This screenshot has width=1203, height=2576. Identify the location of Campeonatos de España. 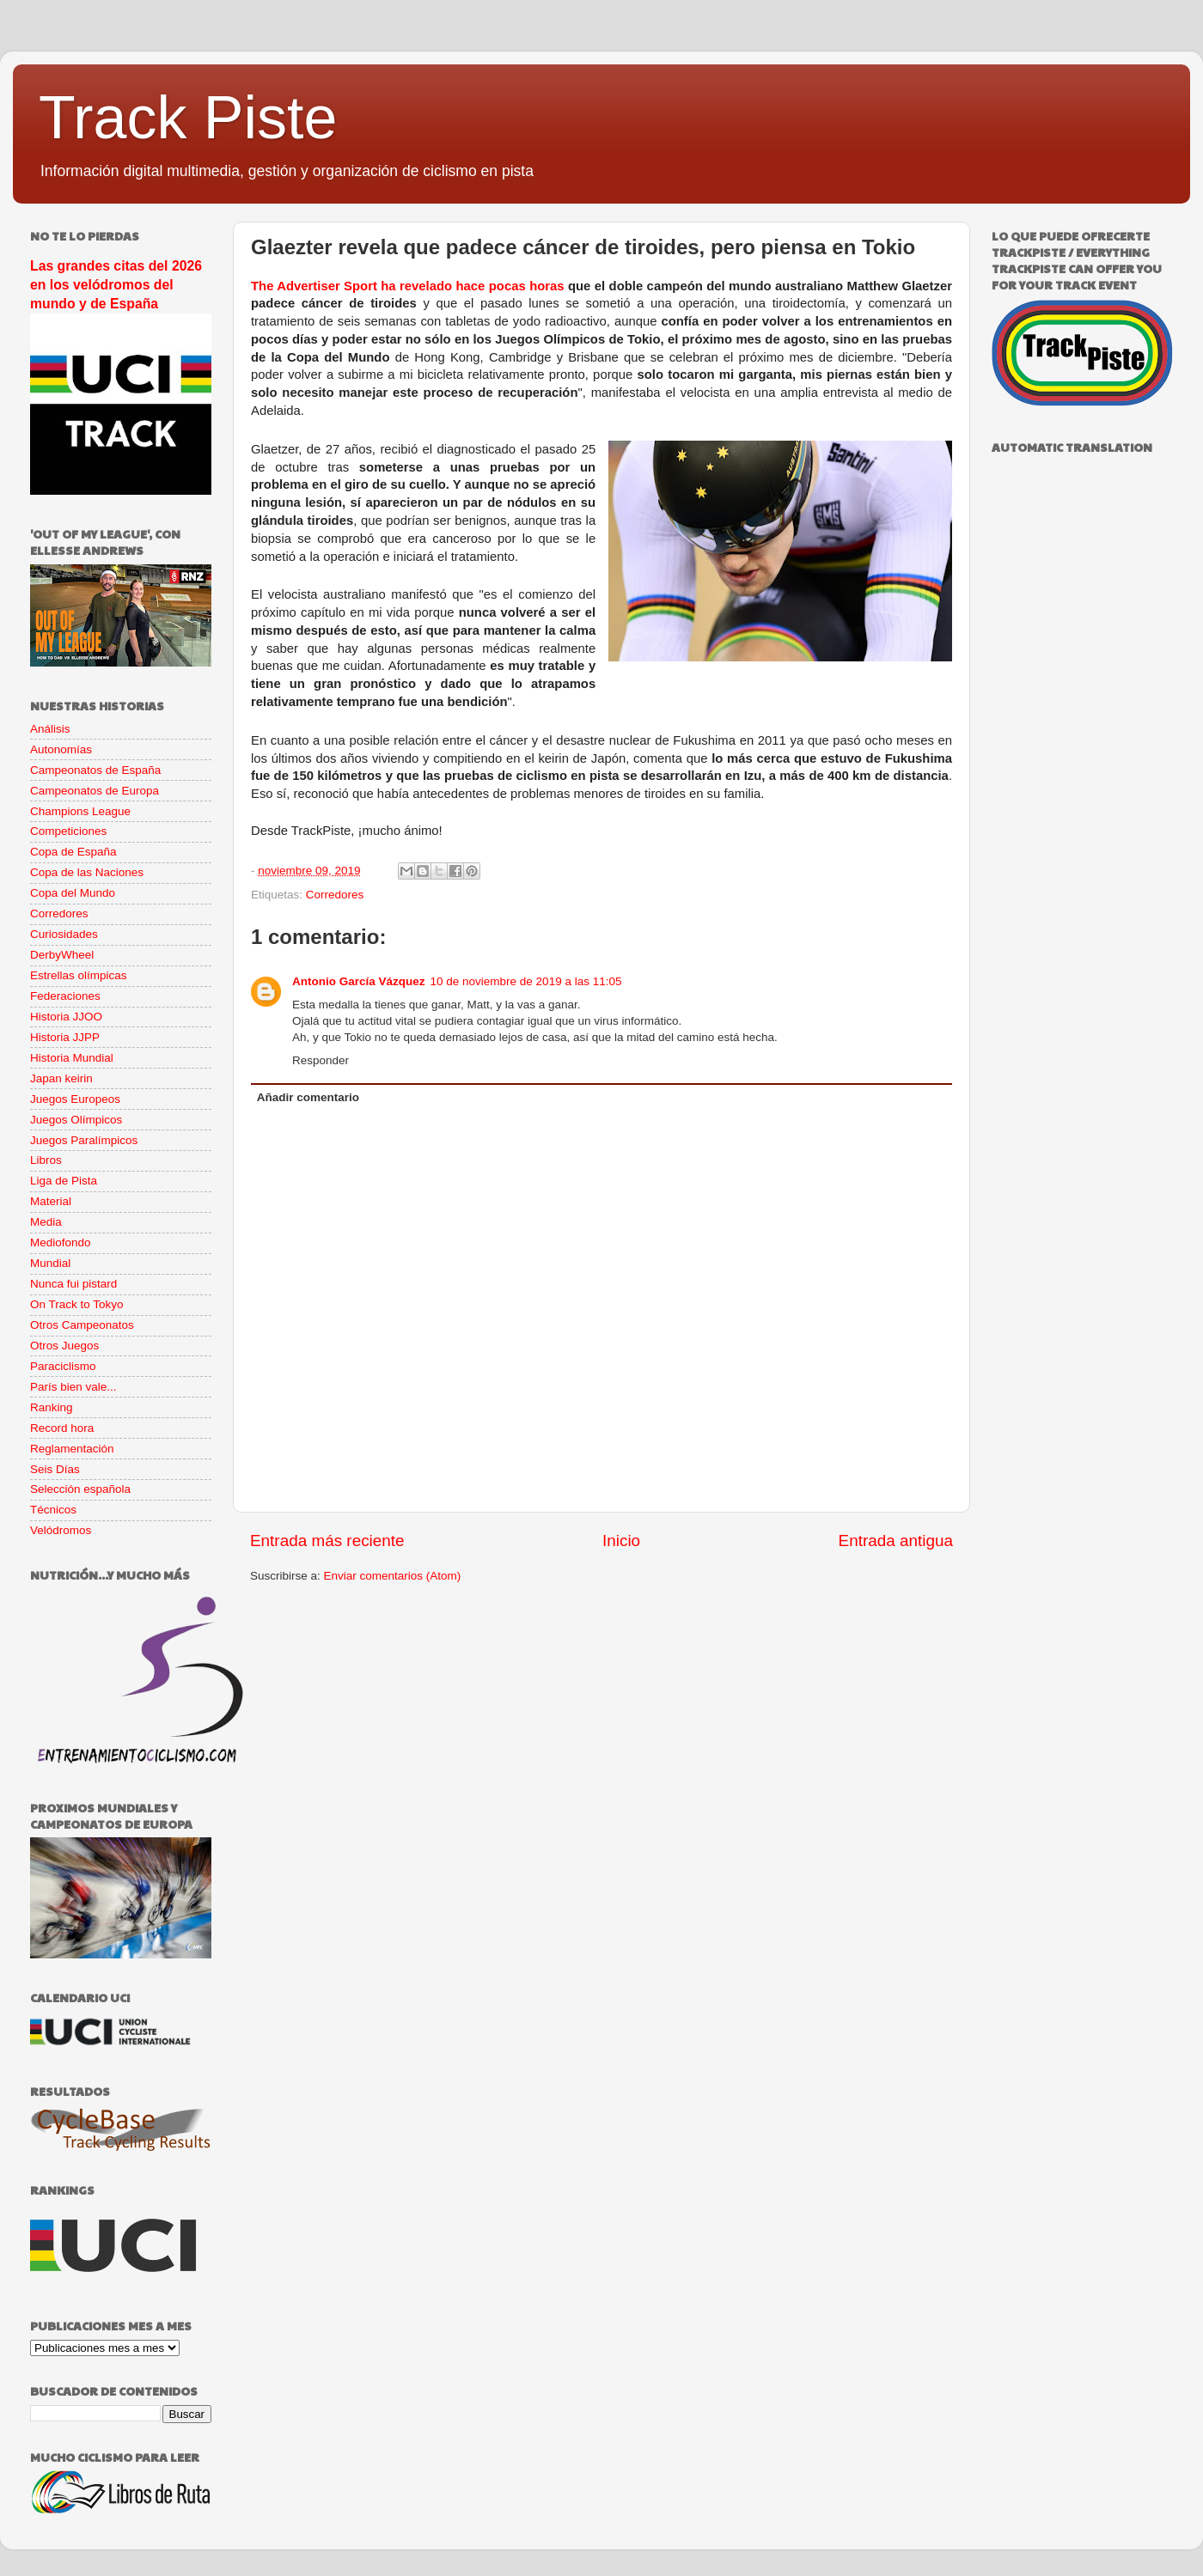
(95, 770).